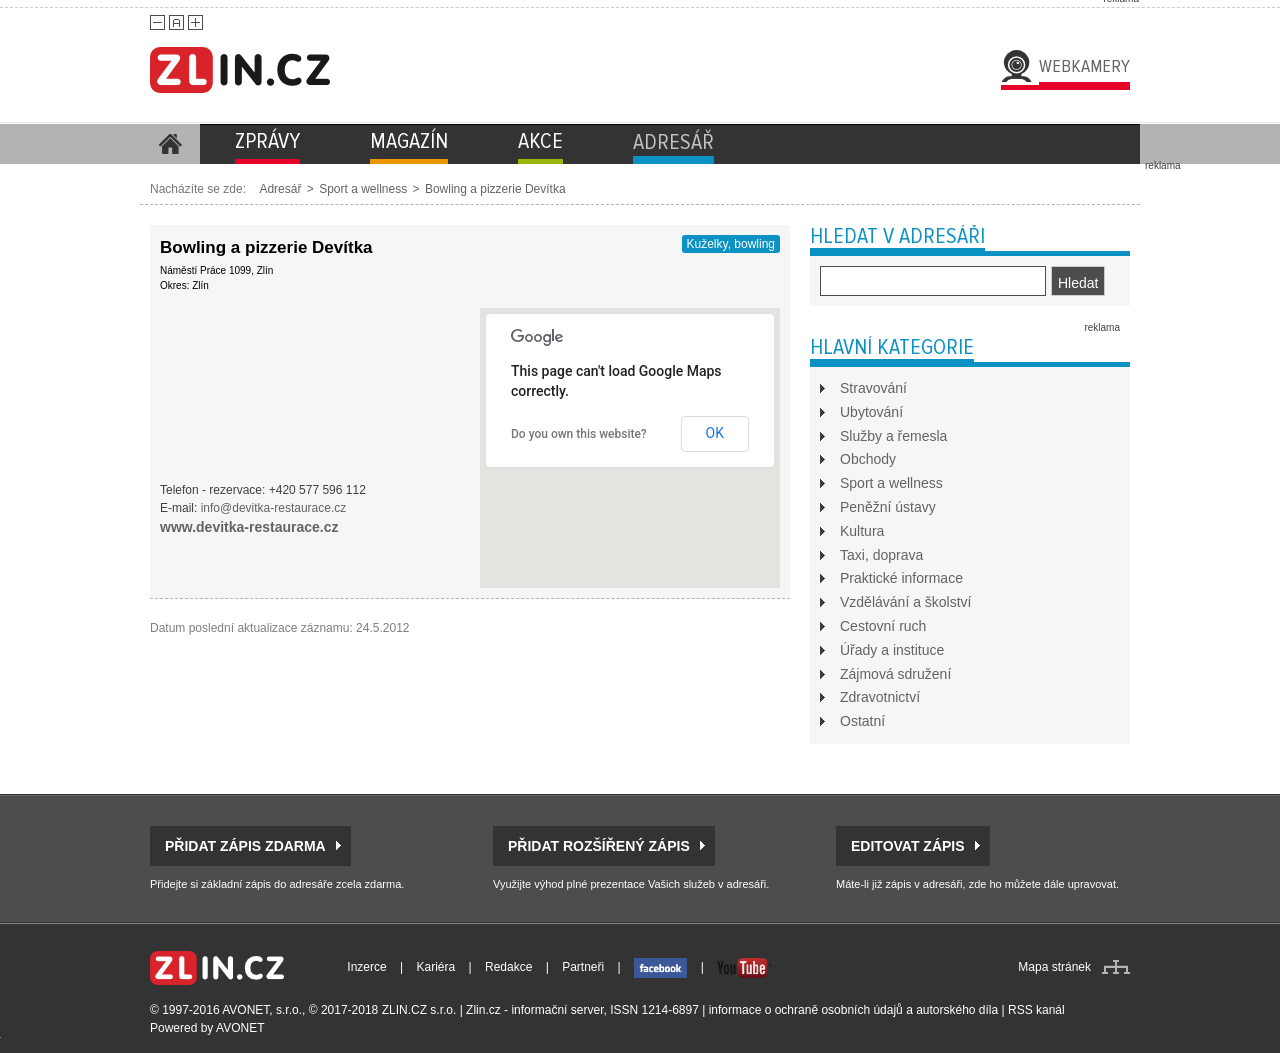 The height and width of the screenshot is (1053, 1280). I want to click on Kuželky, bowling, so click(731, 244).